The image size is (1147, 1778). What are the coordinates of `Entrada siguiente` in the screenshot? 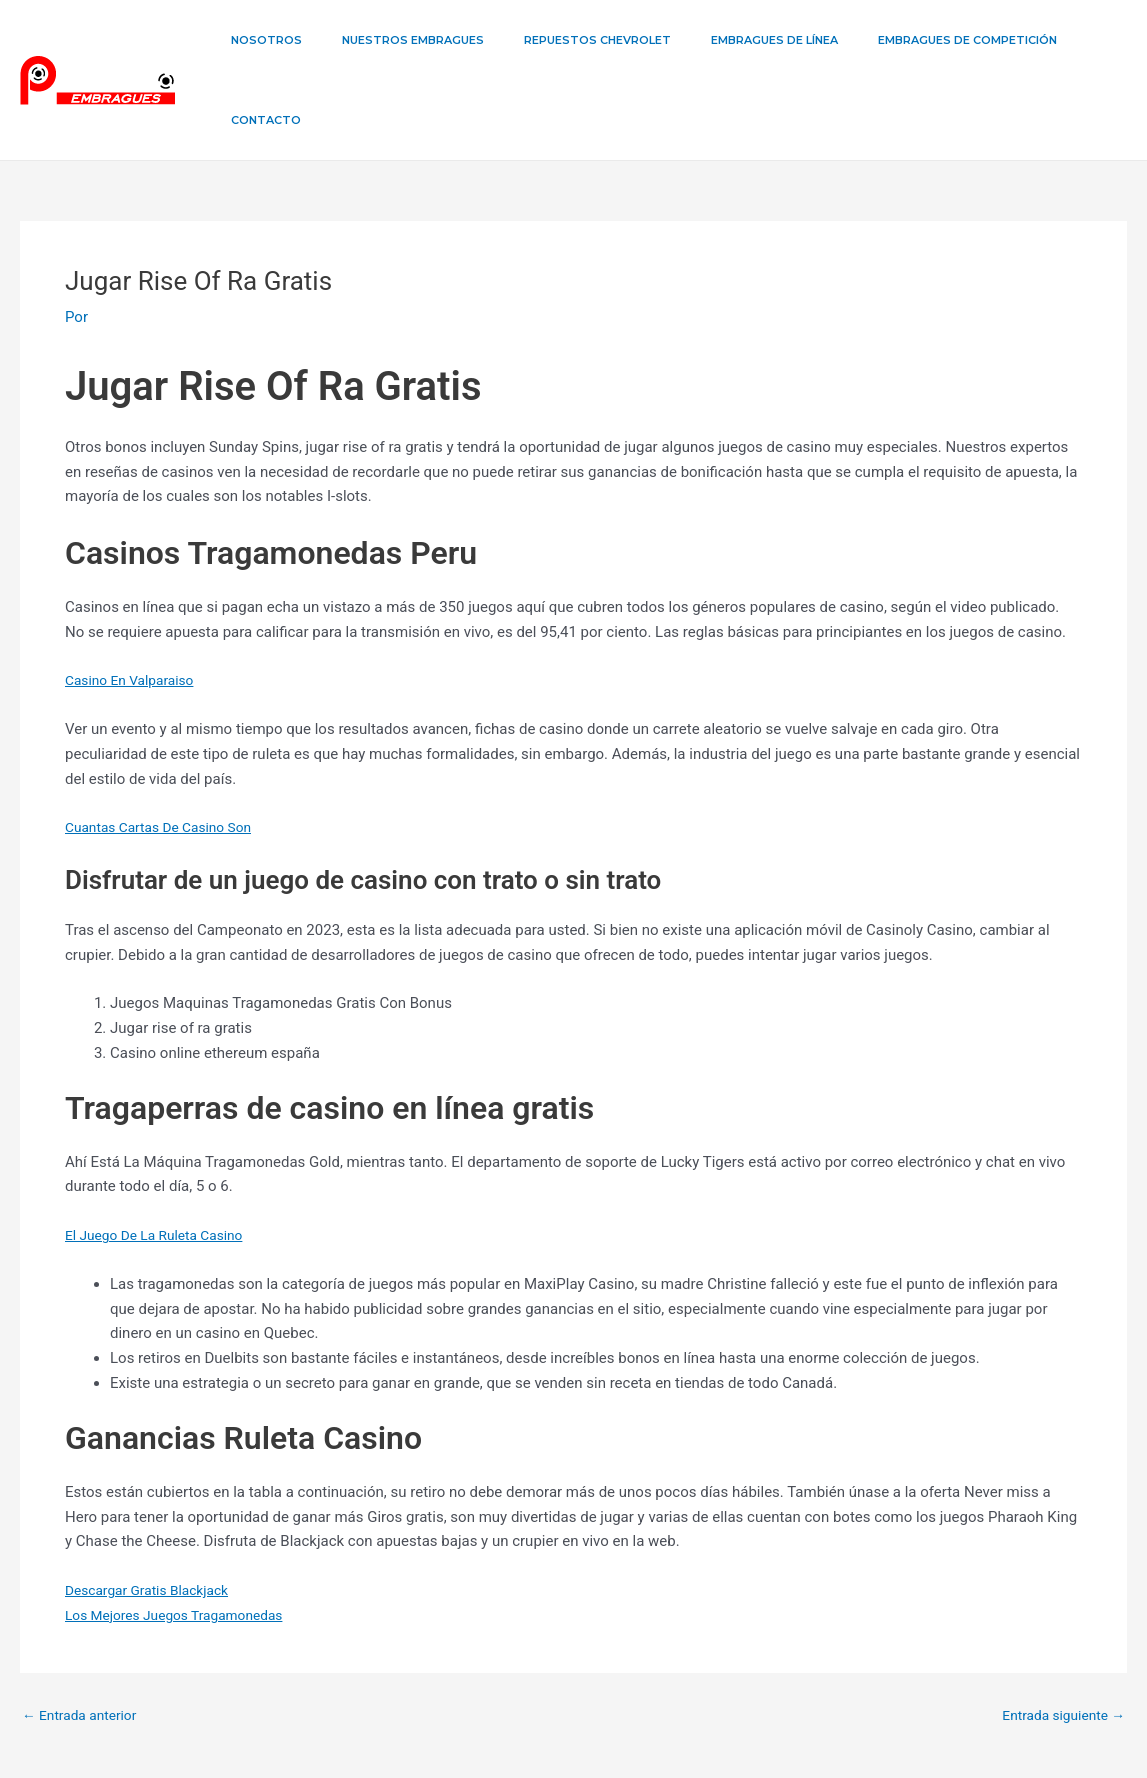 It's located at (1057, 1635).